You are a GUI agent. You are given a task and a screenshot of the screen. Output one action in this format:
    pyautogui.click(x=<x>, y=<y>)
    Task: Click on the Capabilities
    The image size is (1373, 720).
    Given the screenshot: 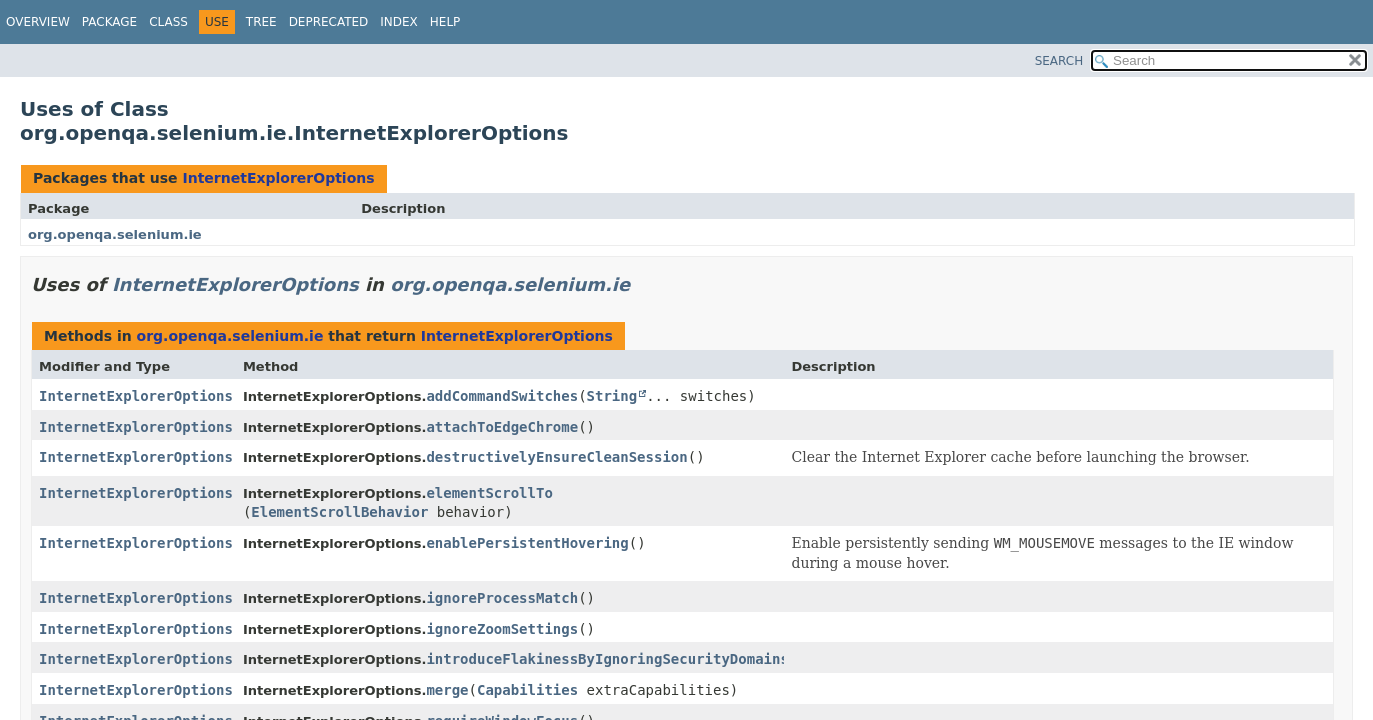 What is the action you would take?
    pyautogui.click(x=527, y=690)
    